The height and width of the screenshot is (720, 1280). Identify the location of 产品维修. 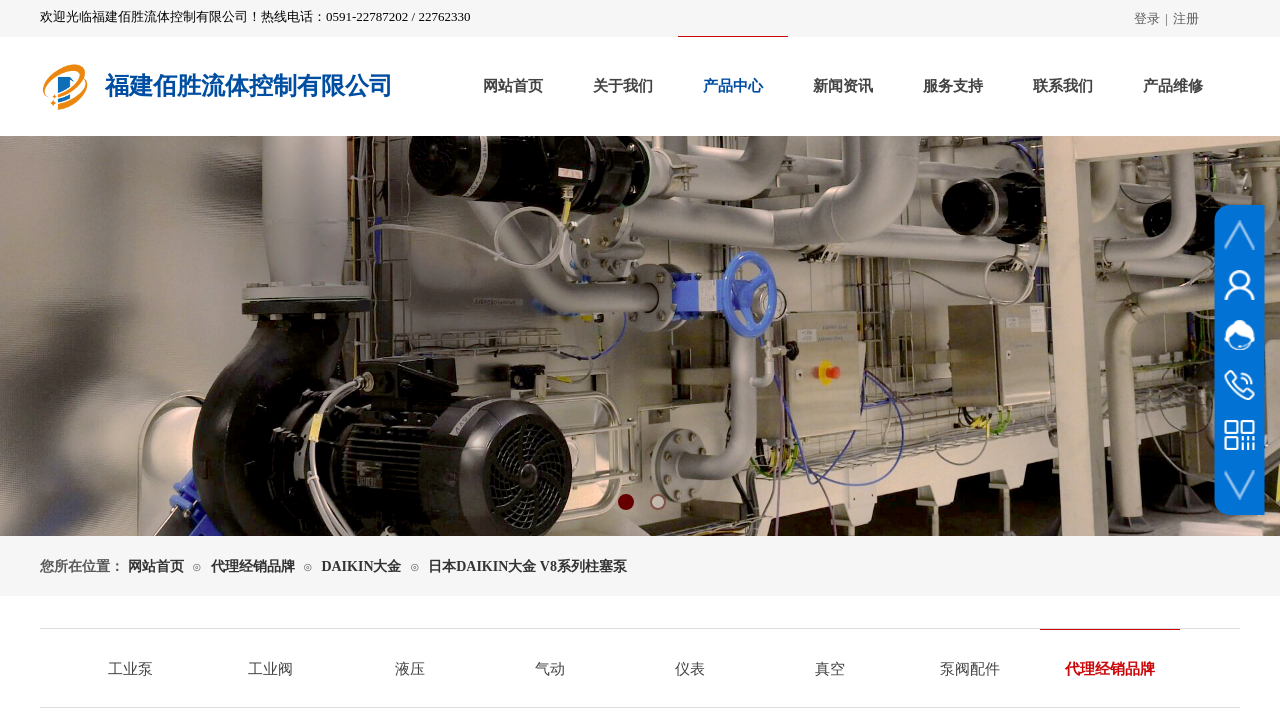
(1173, 86).